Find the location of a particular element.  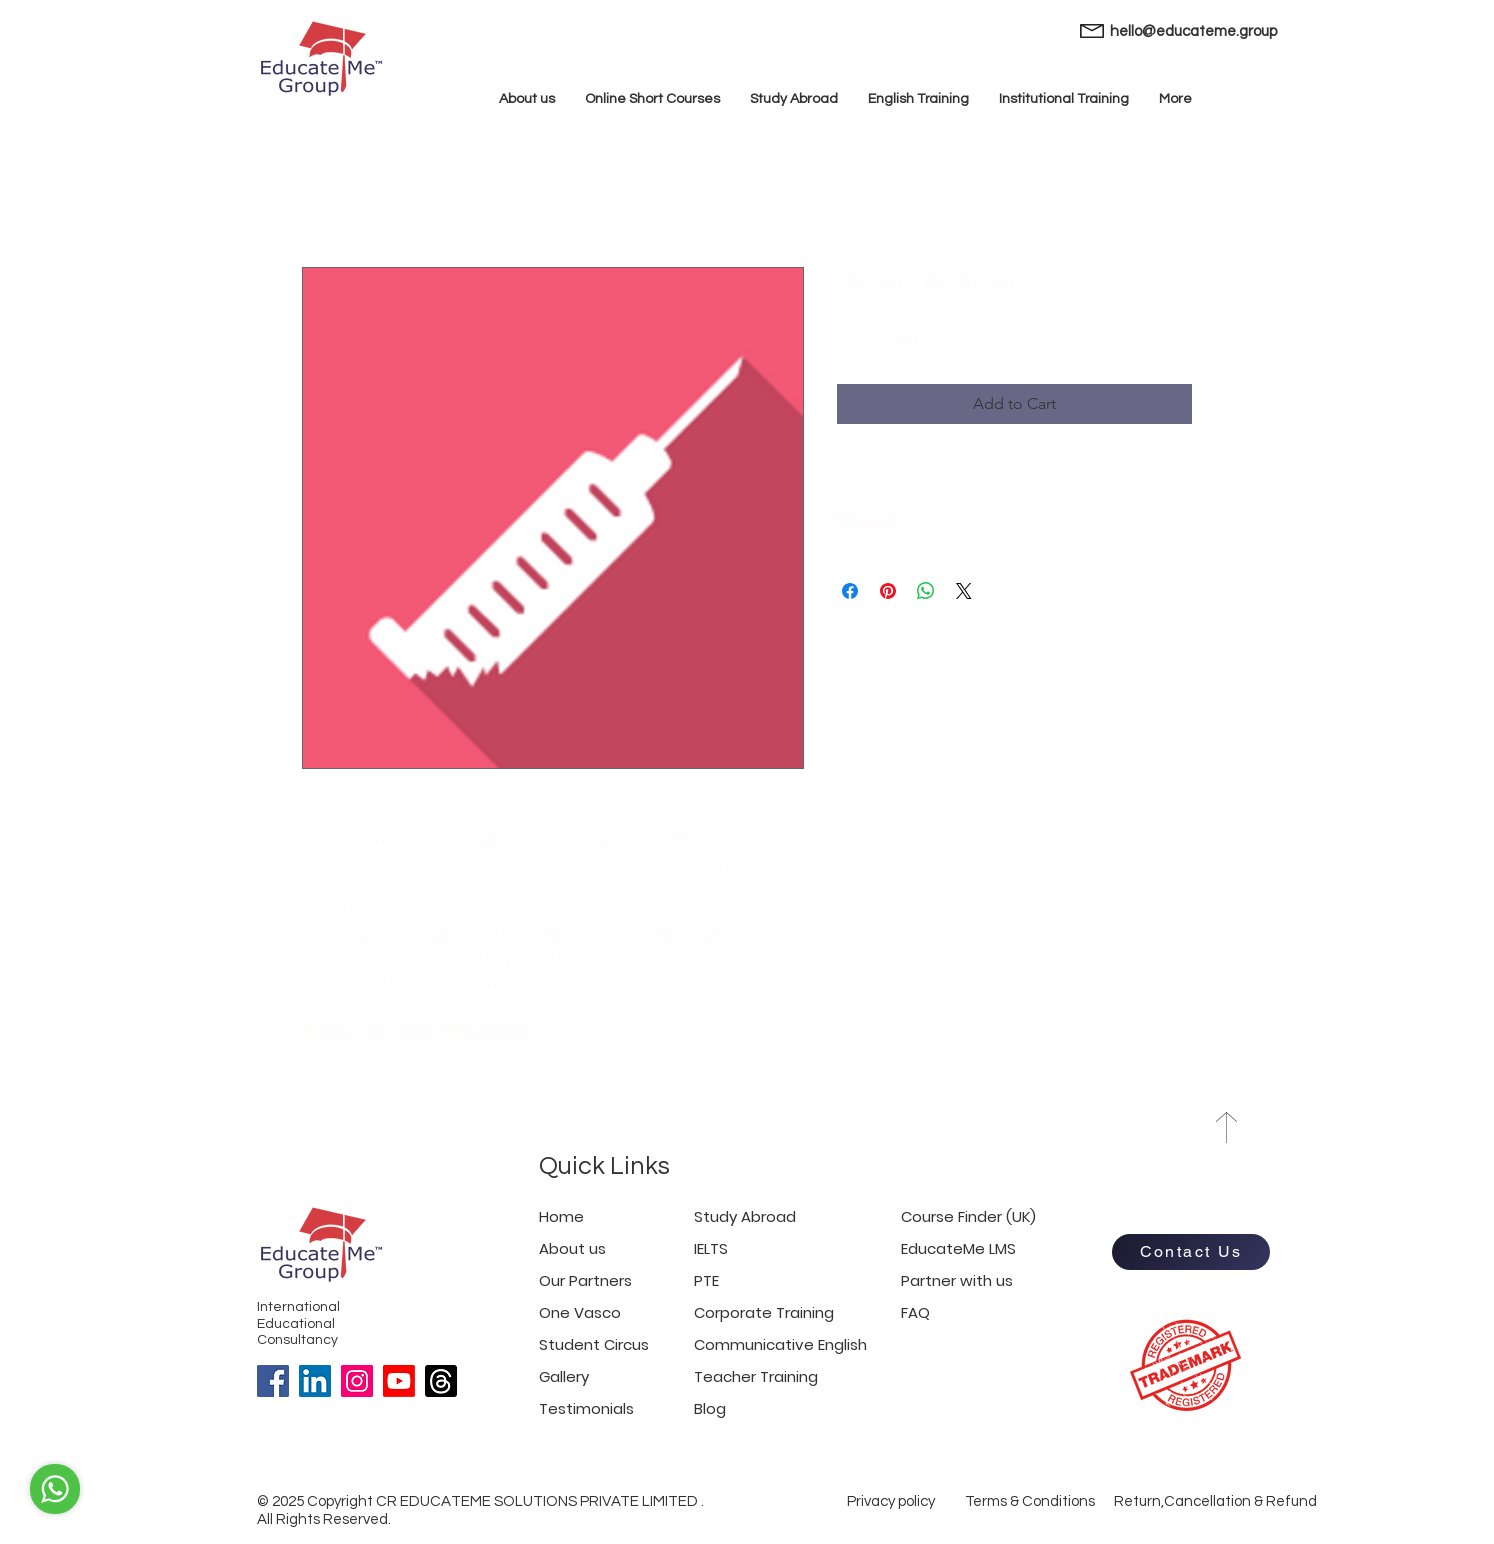

Home is located at coordinates (561, 1216).